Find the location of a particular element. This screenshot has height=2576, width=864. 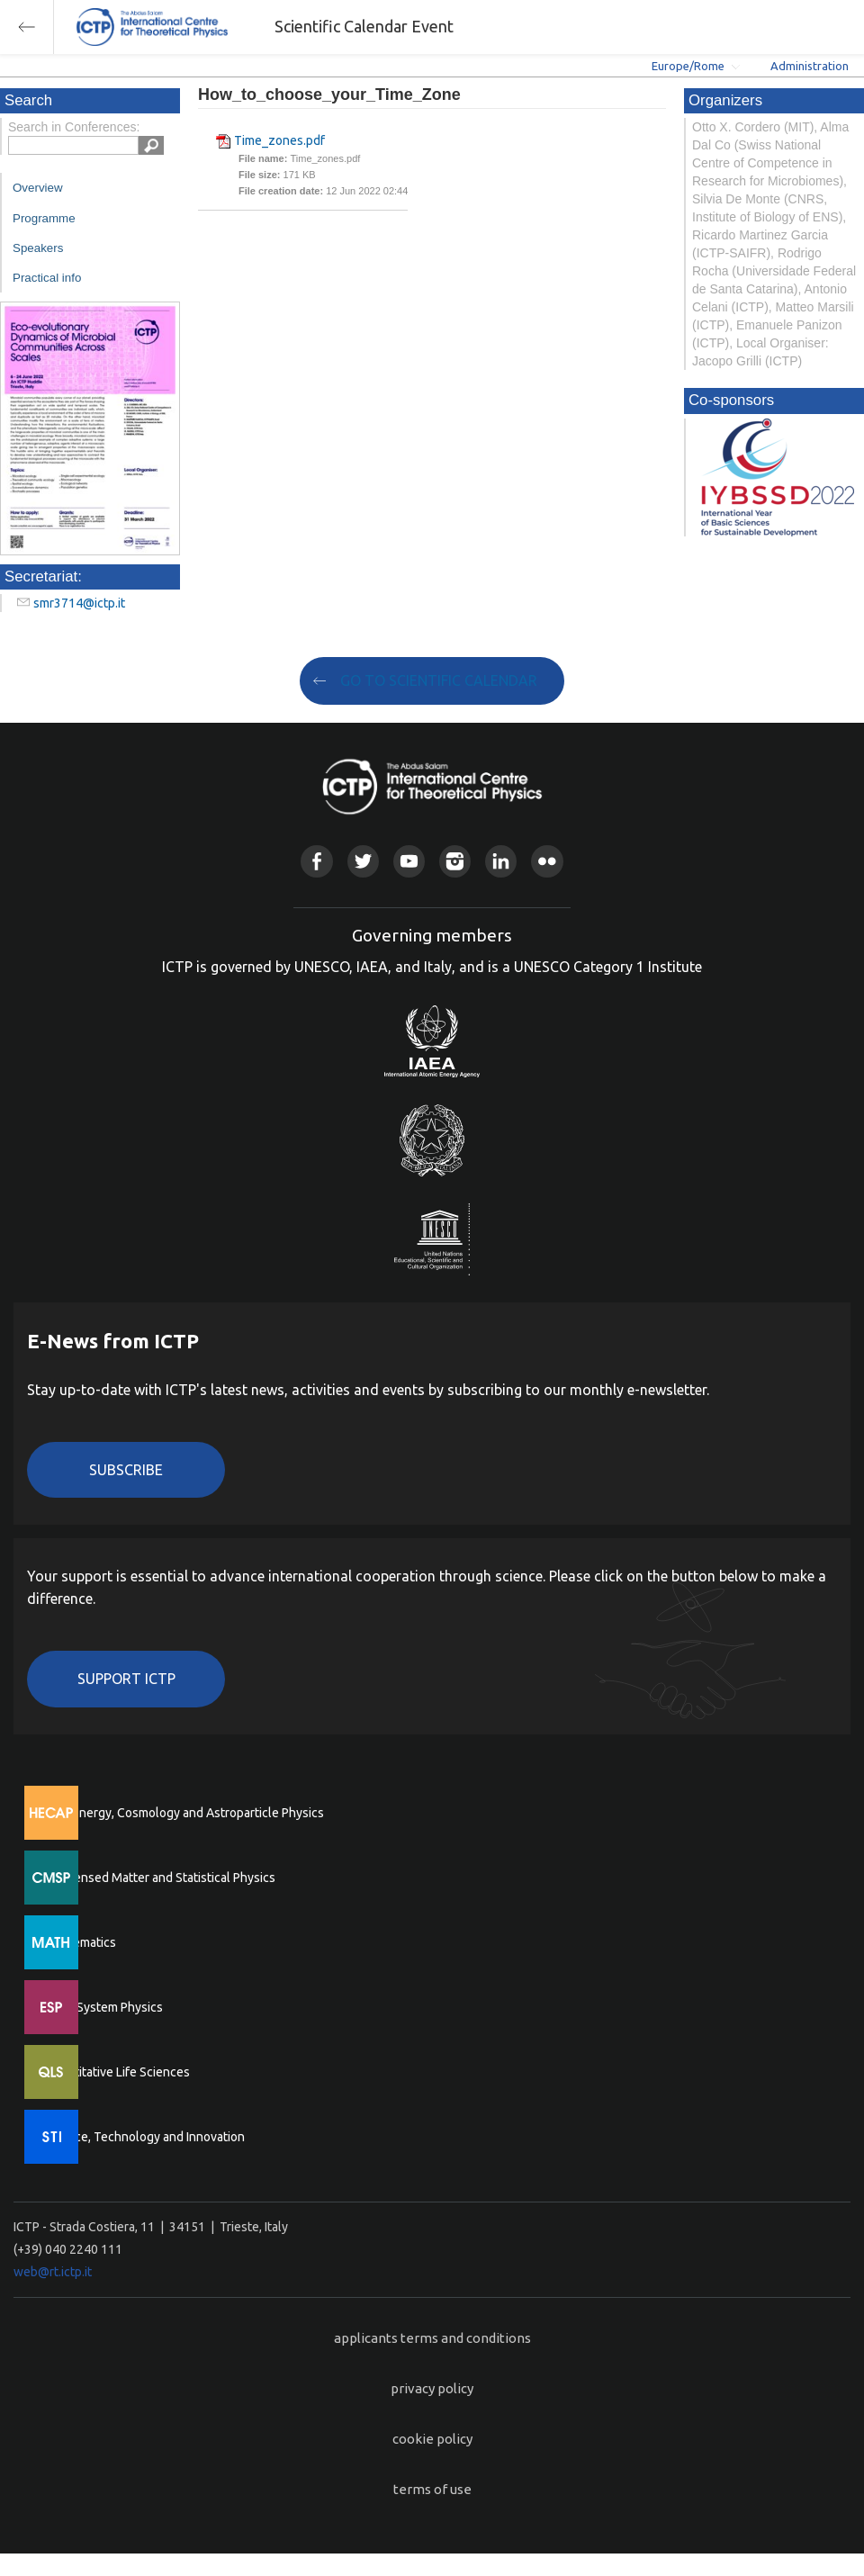

Europe/Rome is located at coordinates (688, 65).